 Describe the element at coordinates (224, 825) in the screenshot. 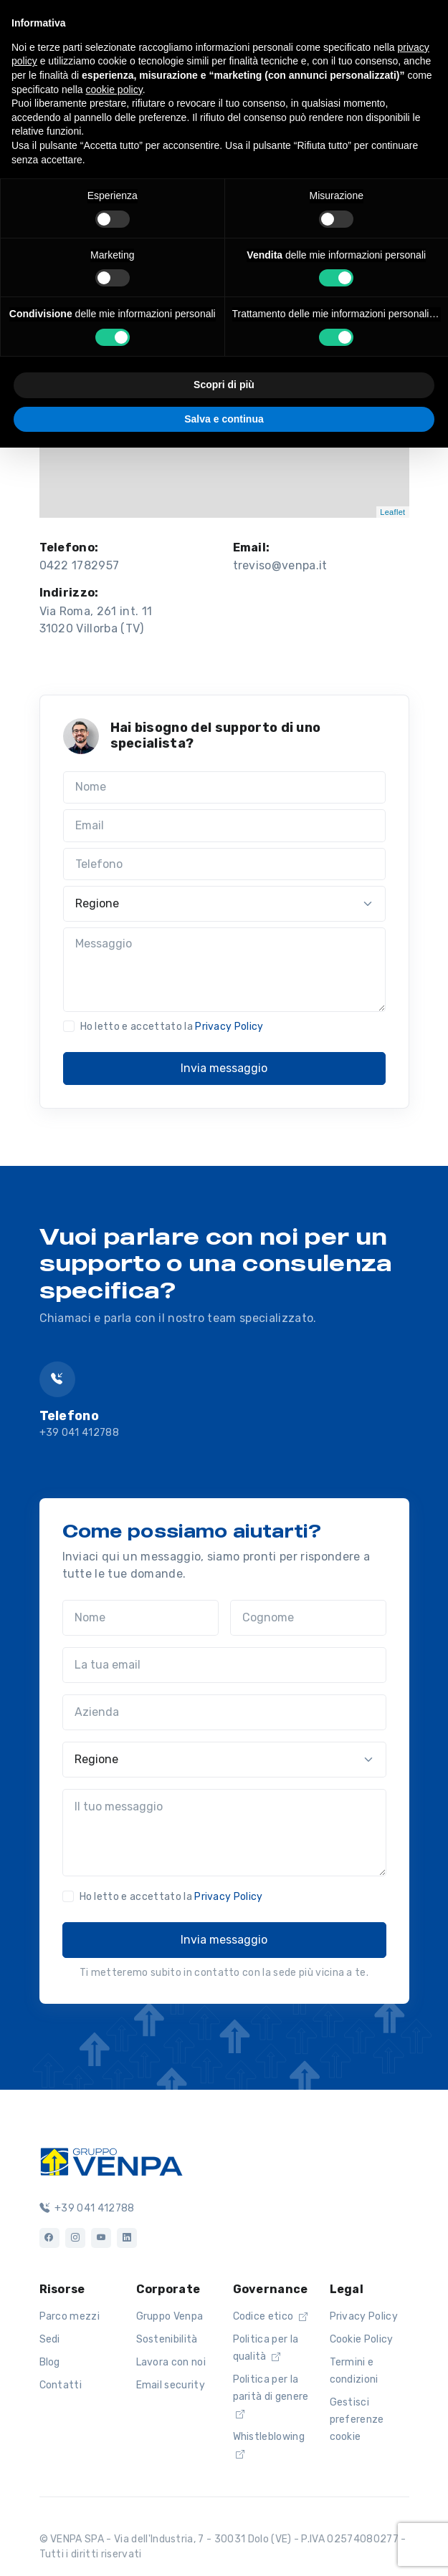

I see `[Email]` at that location.